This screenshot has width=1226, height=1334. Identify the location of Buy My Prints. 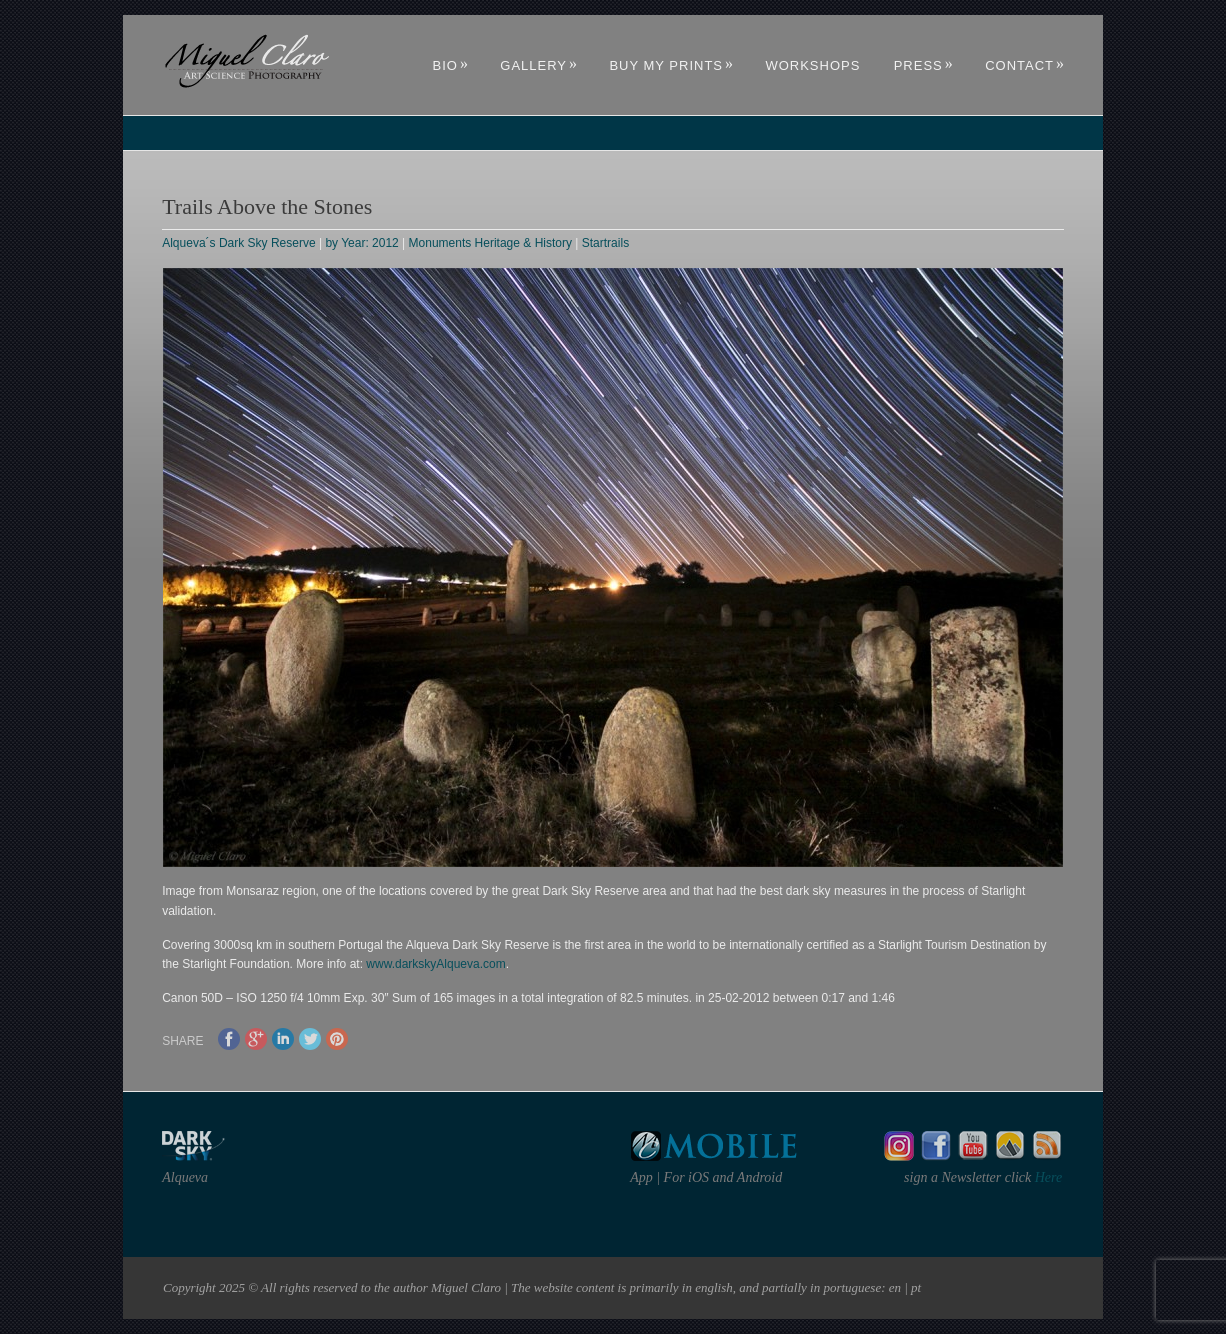
(671, 65).